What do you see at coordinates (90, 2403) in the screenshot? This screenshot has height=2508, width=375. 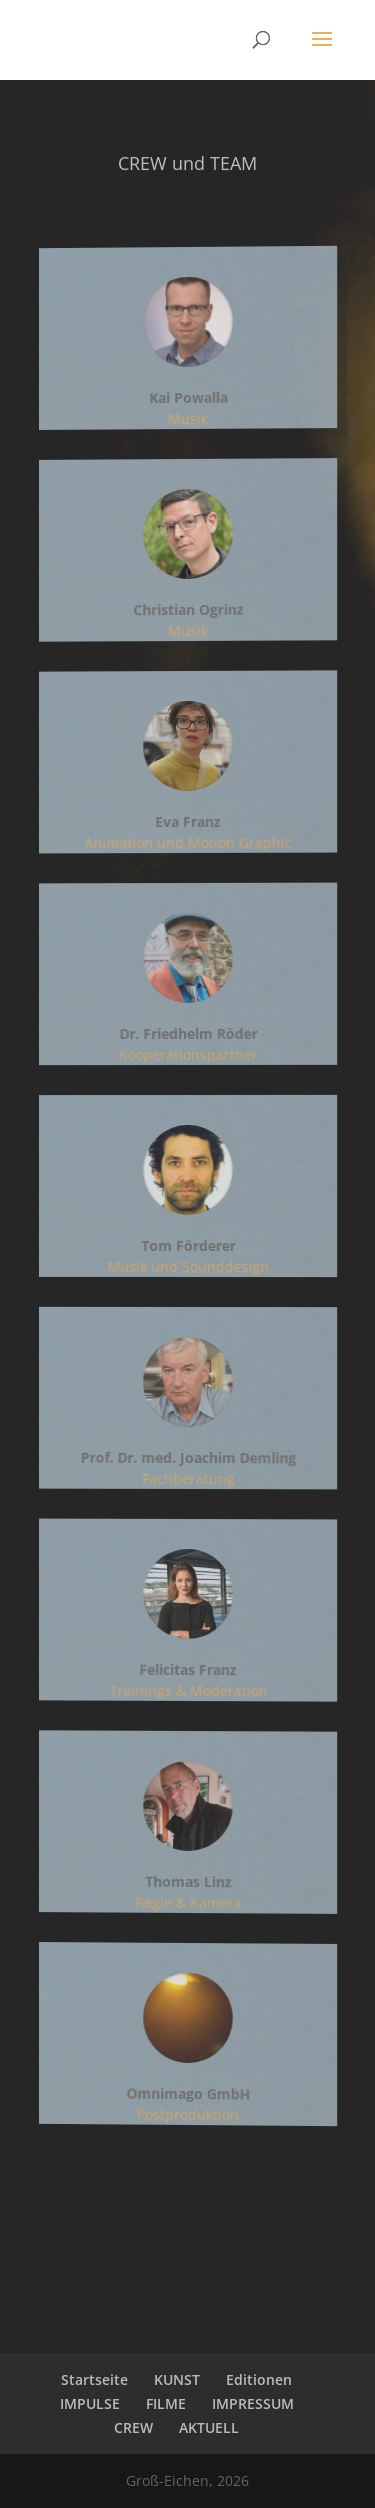 I see `IMPULSE` at bounding box center [90, 2403].